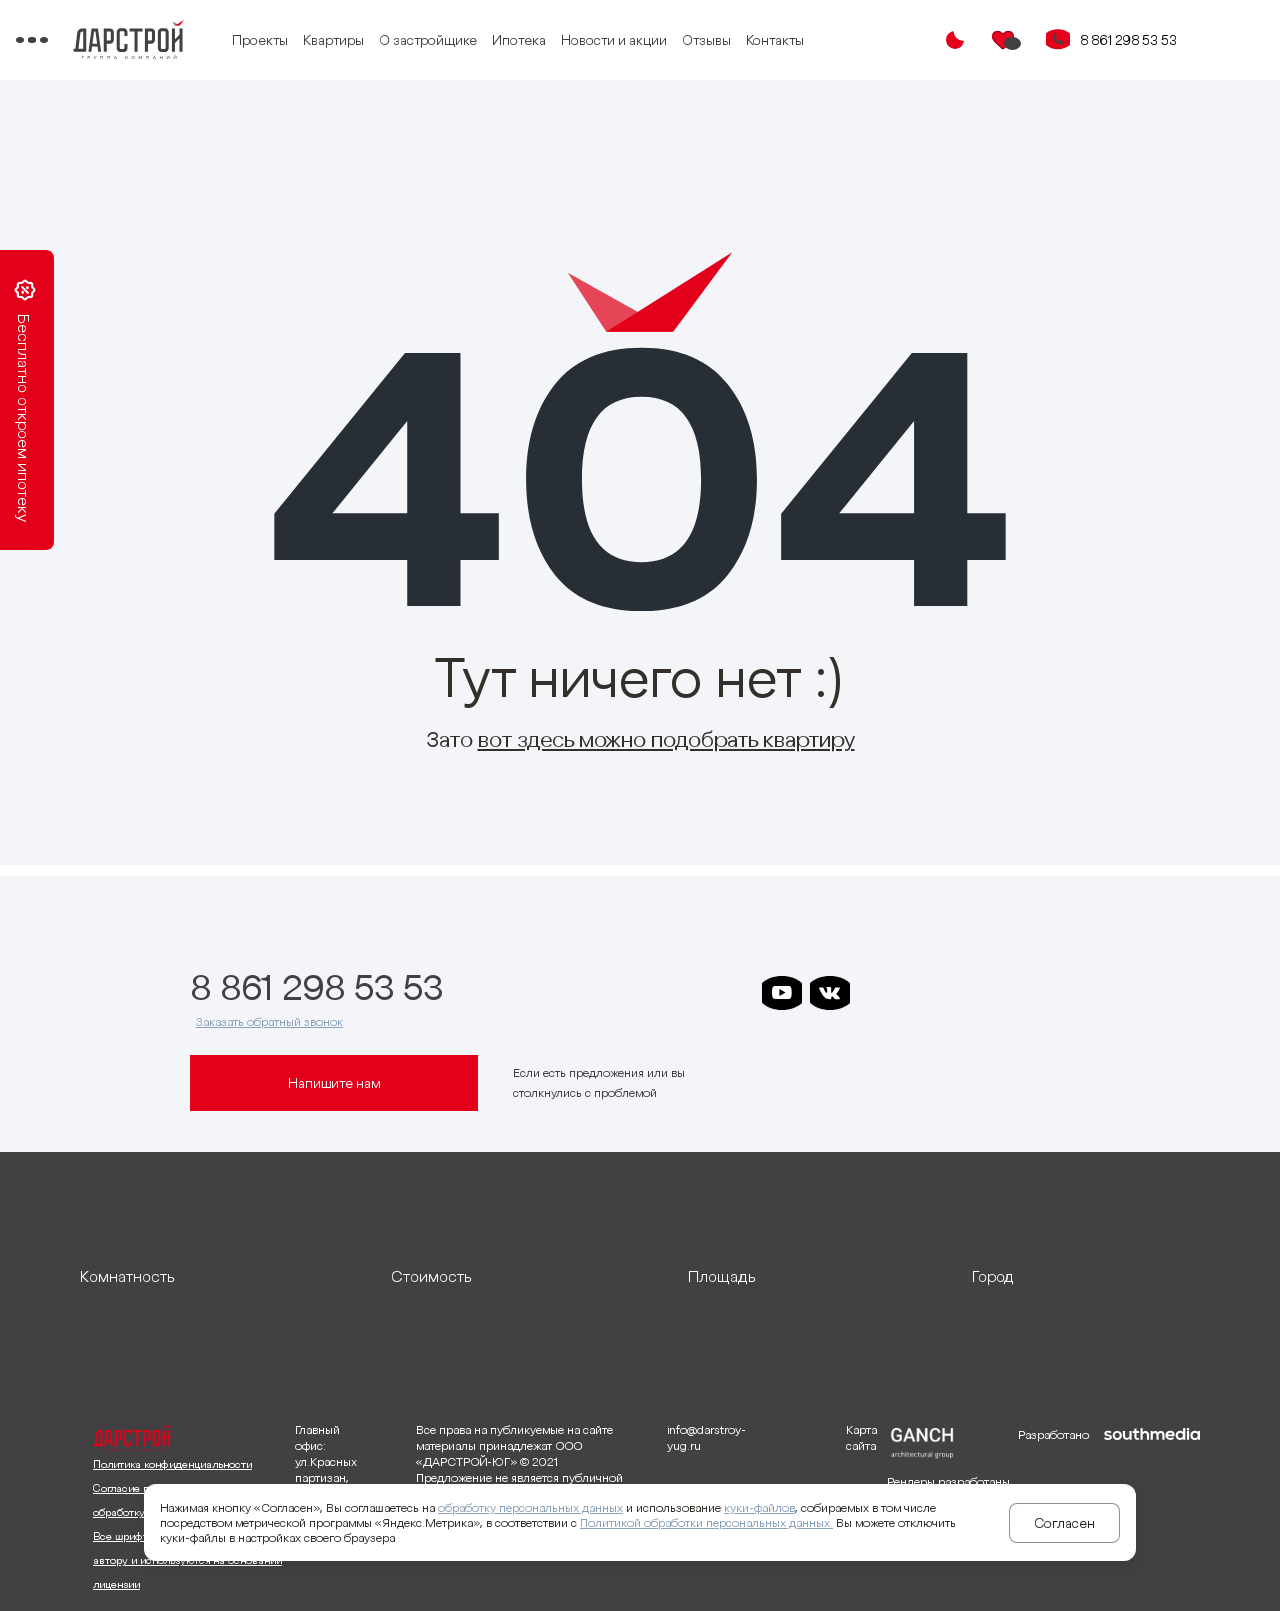 This screenshot has width=1280, height=1611. I want to click on [ссылка на телеграм дарграда], so click(926, 993).